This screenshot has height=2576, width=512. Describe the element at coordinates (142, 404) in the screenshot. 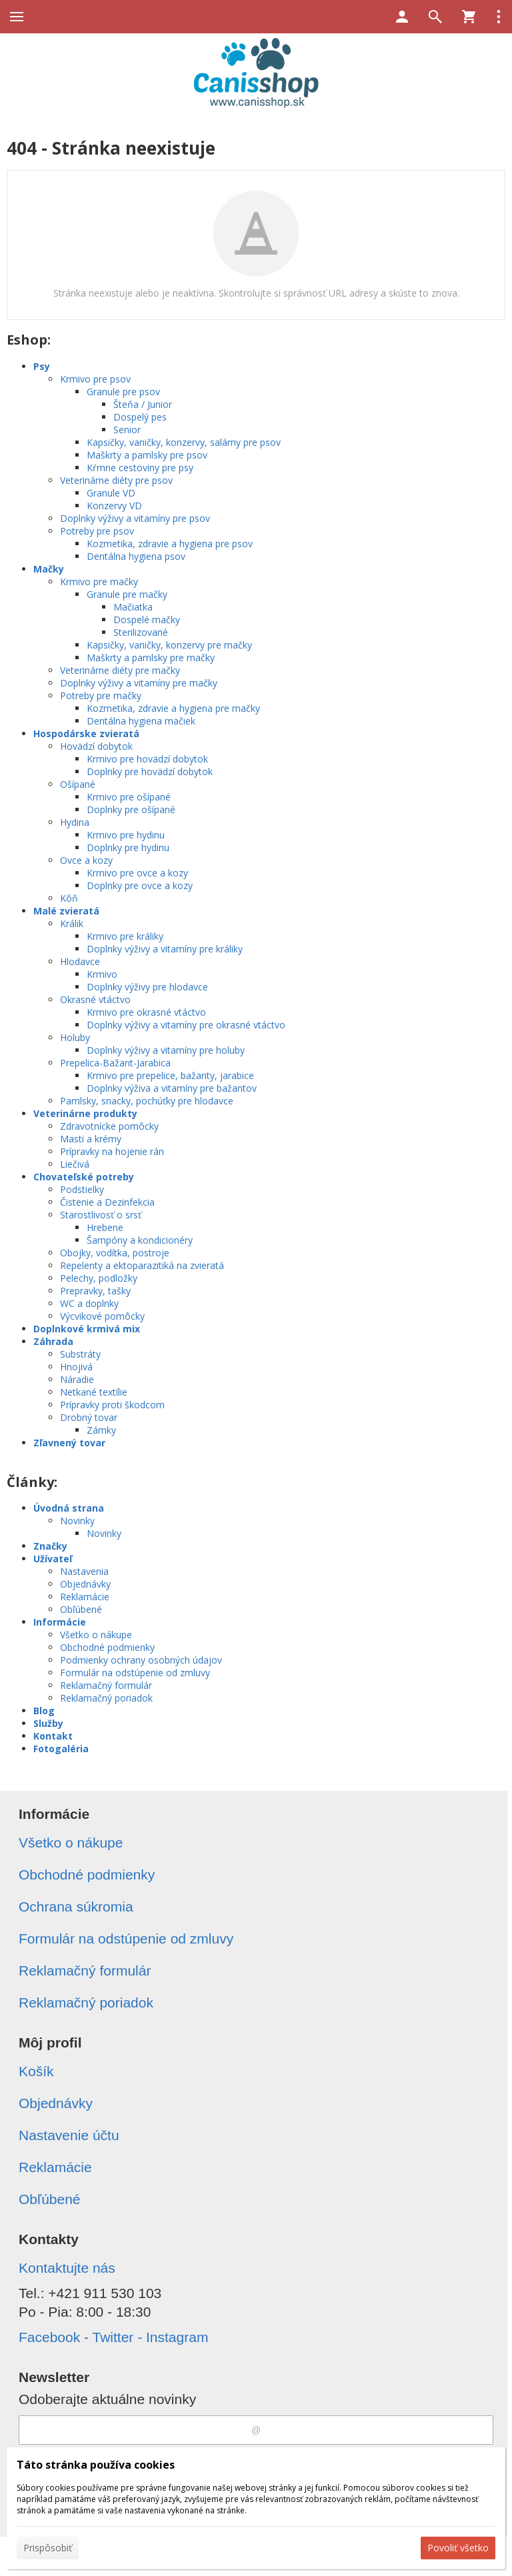

I see `Šteňa / Junior` at that location.